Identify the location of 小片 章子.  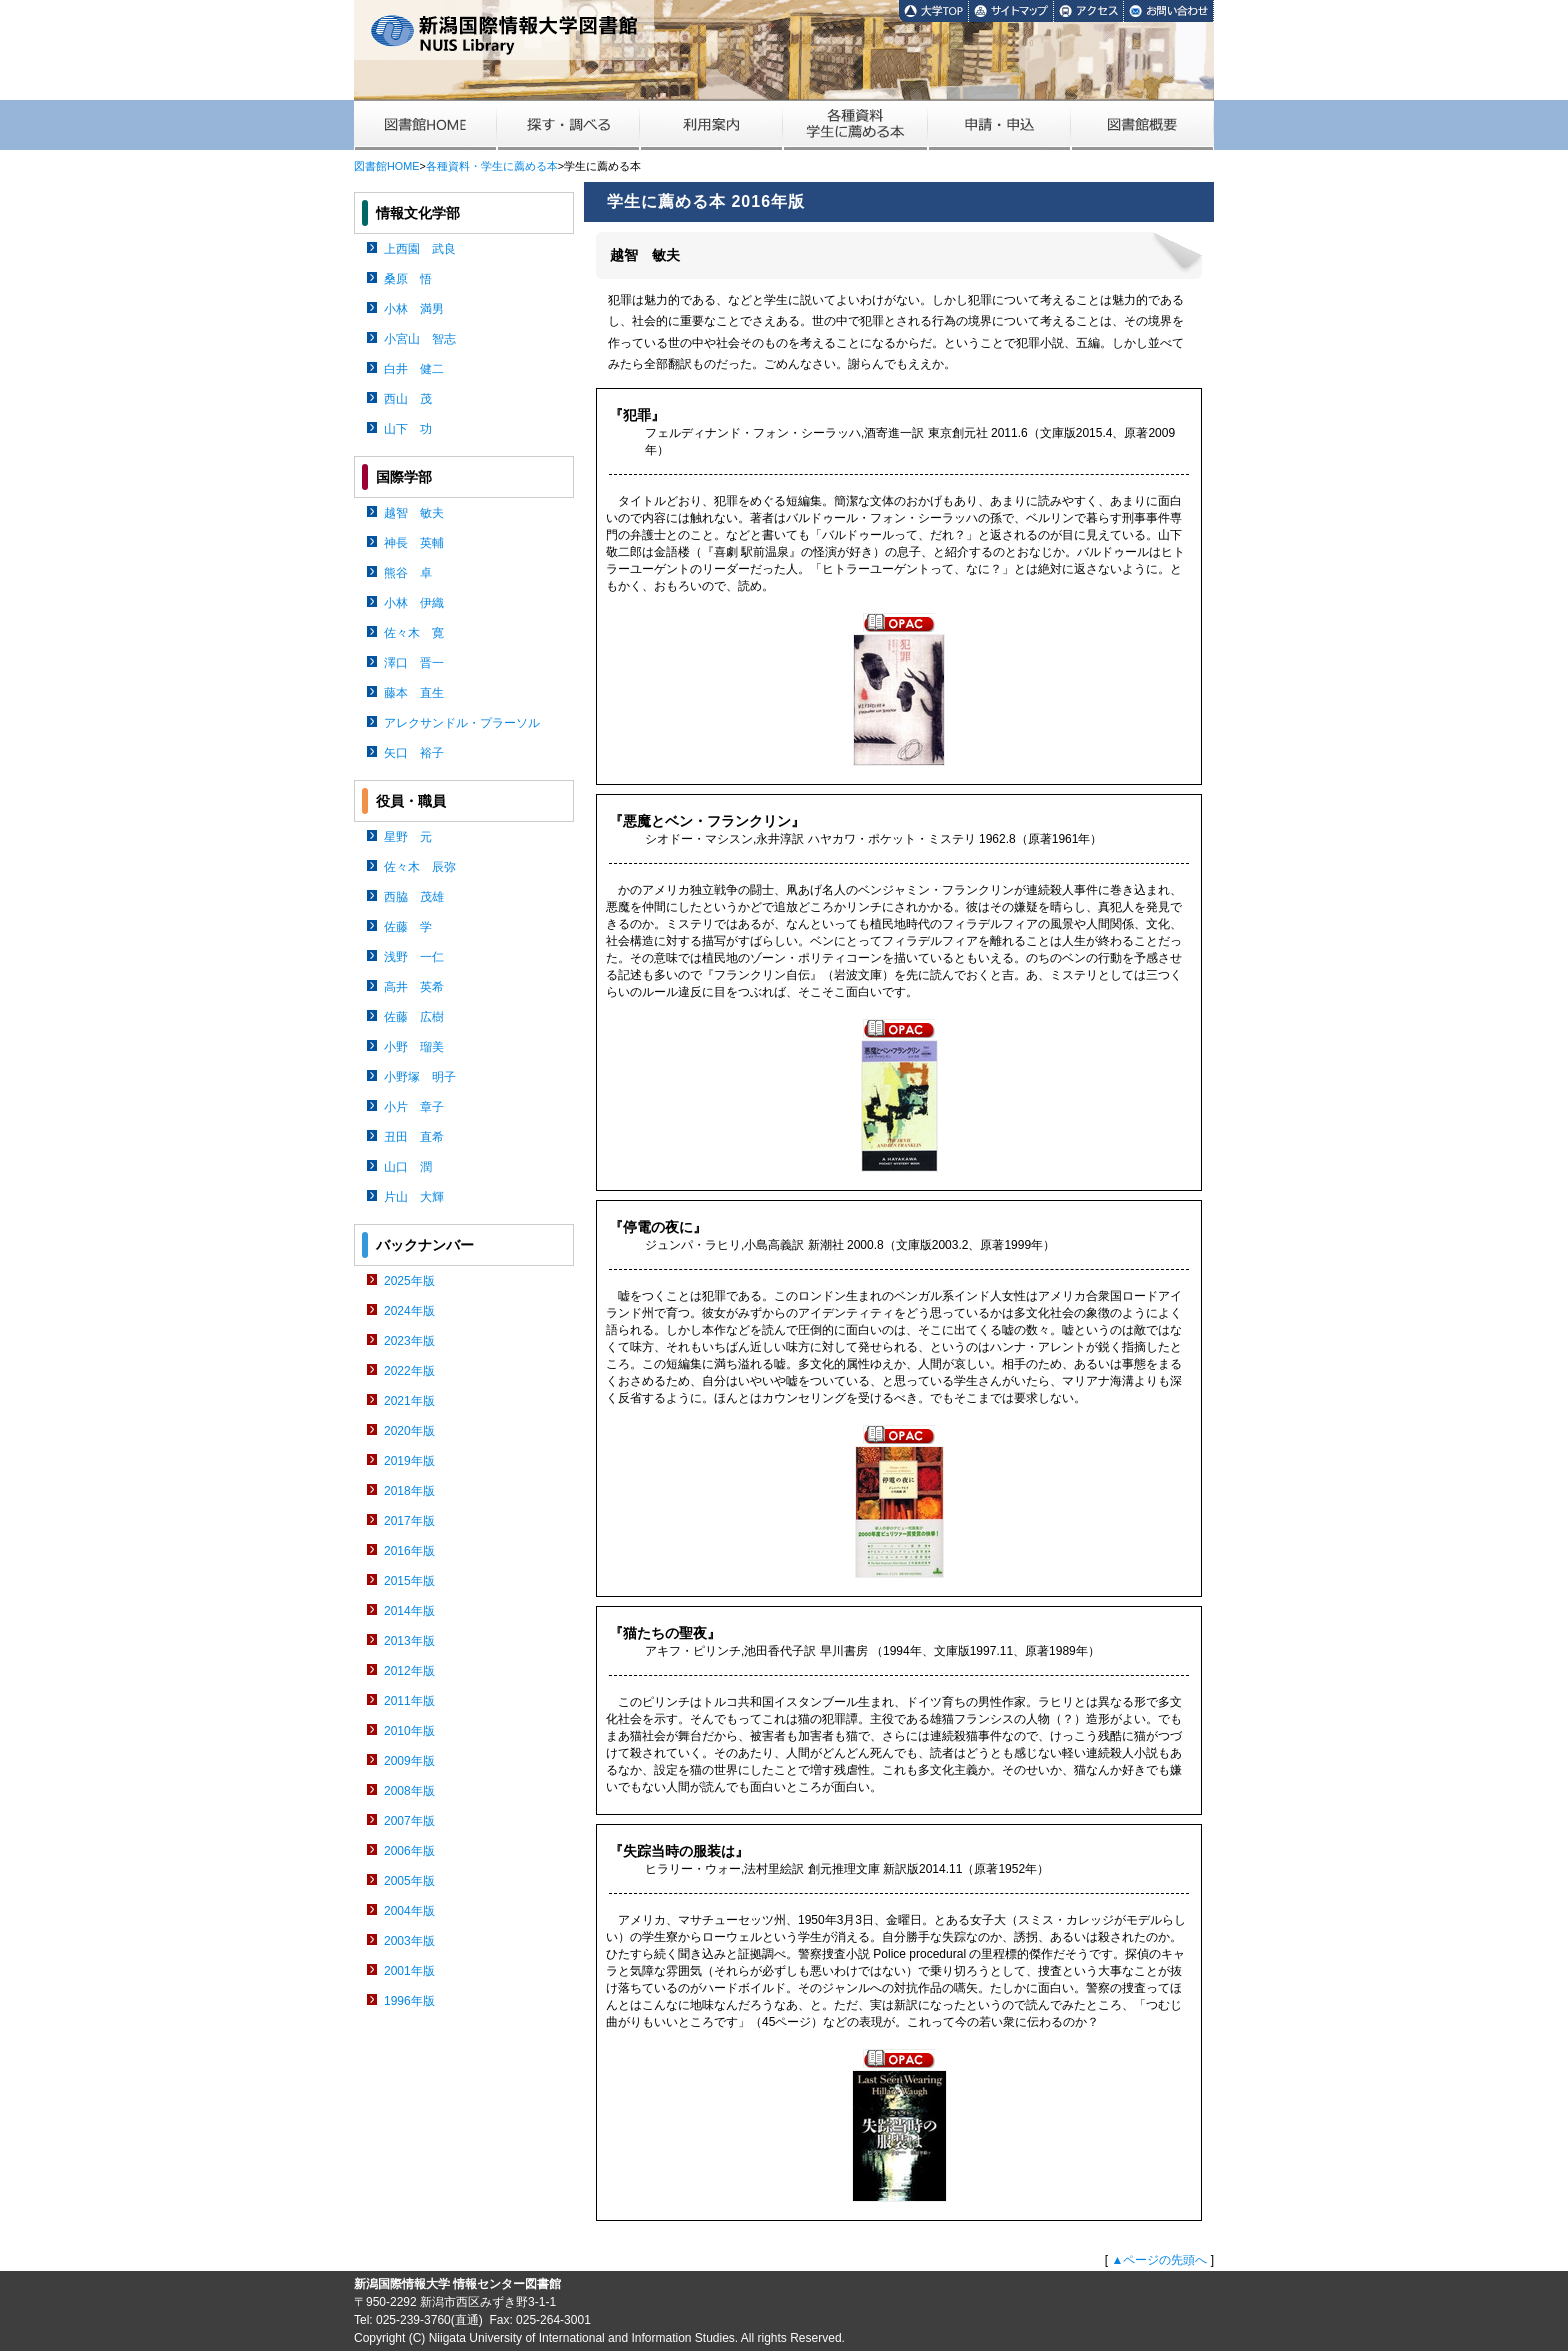
(414, 1107).